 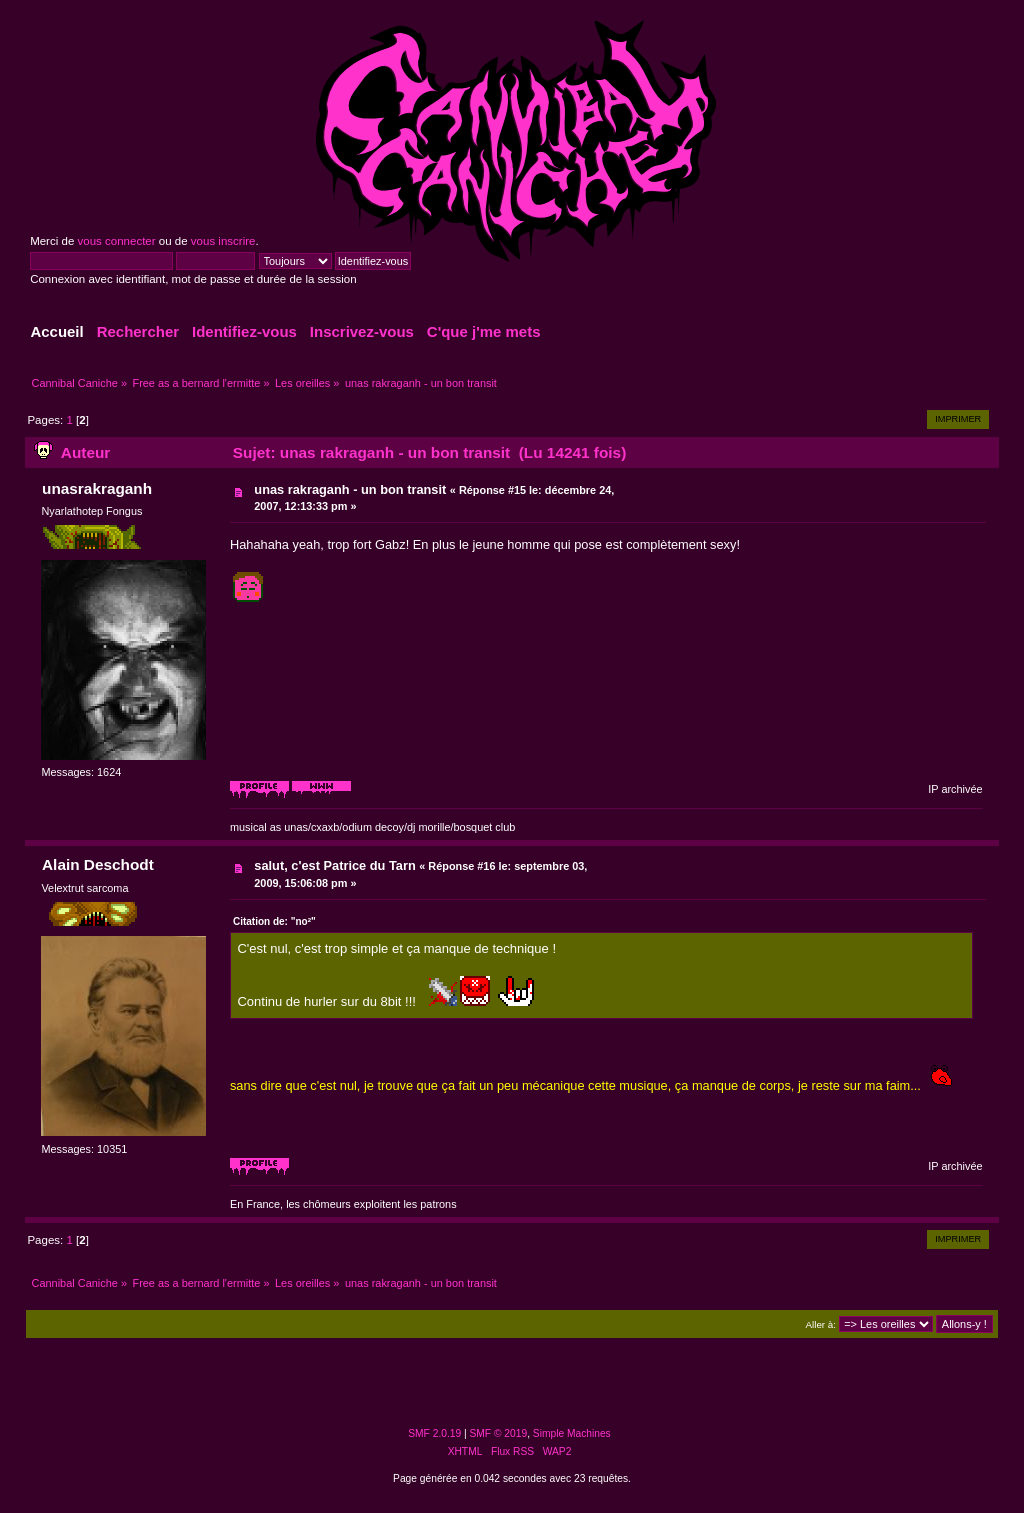 What do you see at coordinates (98, 864) in the screenshot?
I see `Alain Deschodt` at bounding box center [98, 864].